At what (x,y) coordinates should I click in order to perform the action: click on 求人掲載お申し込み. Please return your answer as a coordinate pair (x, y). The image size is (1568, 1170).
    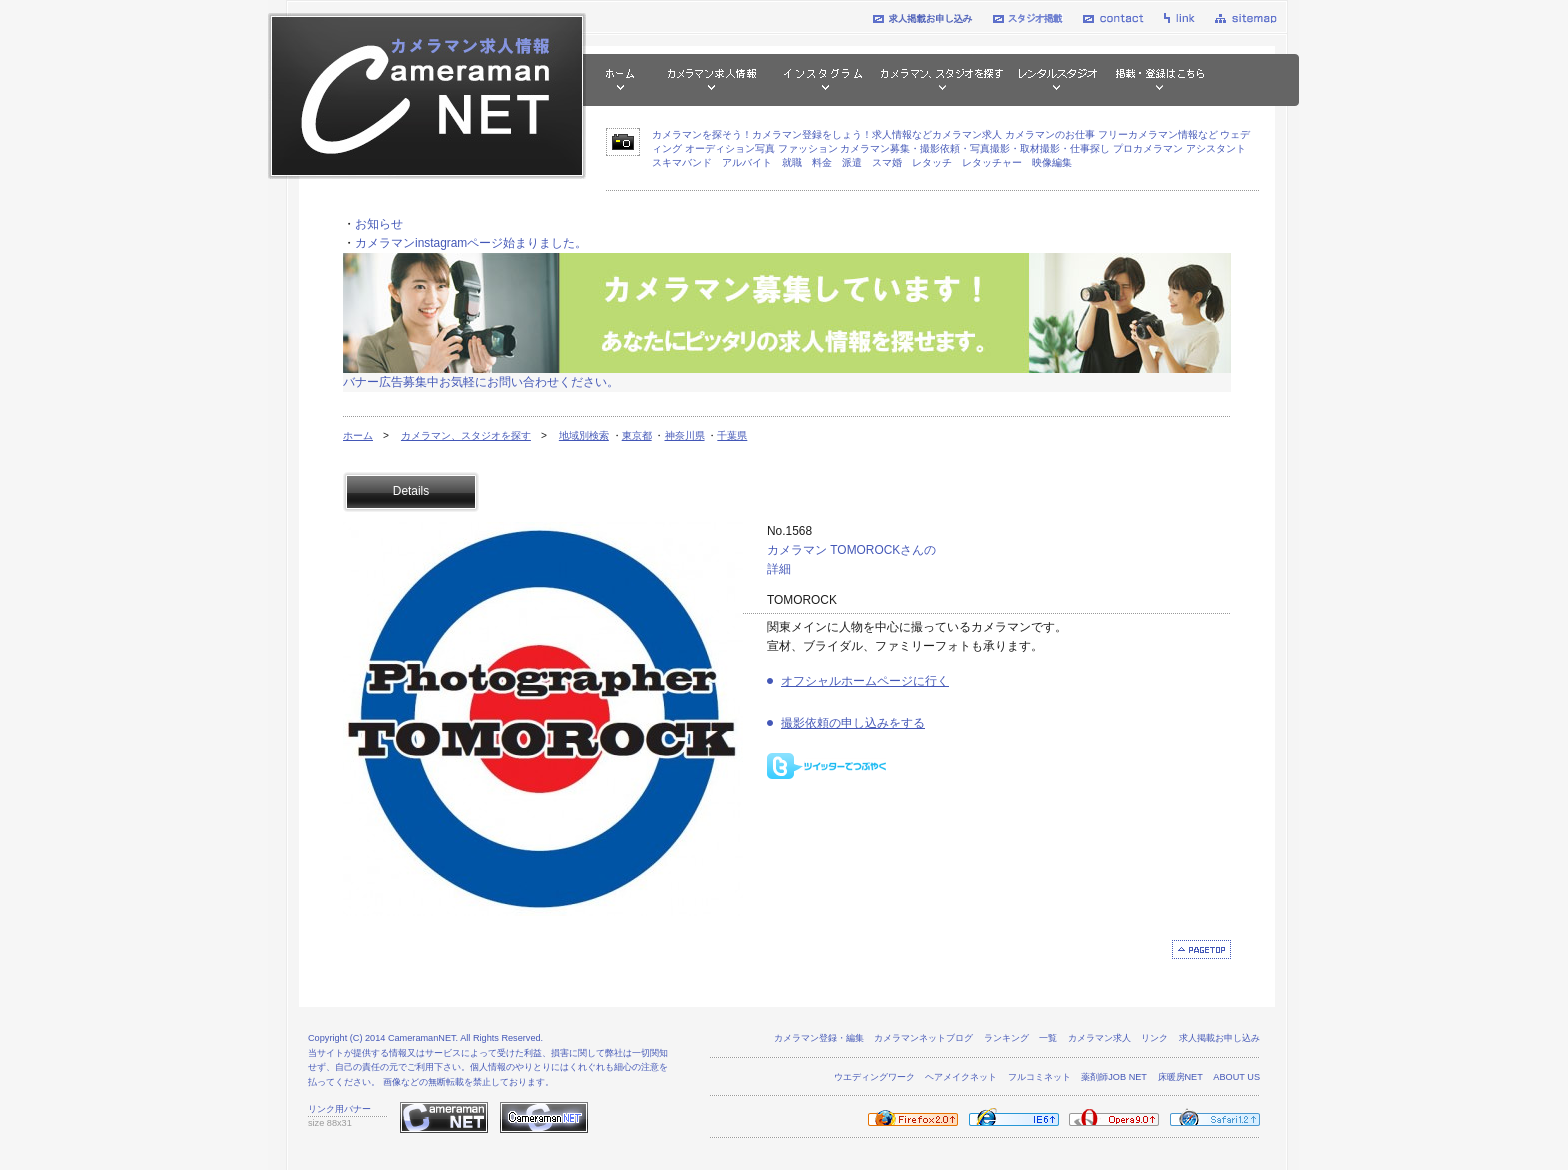
    Looking at the image, I should click on (1219, 1038).